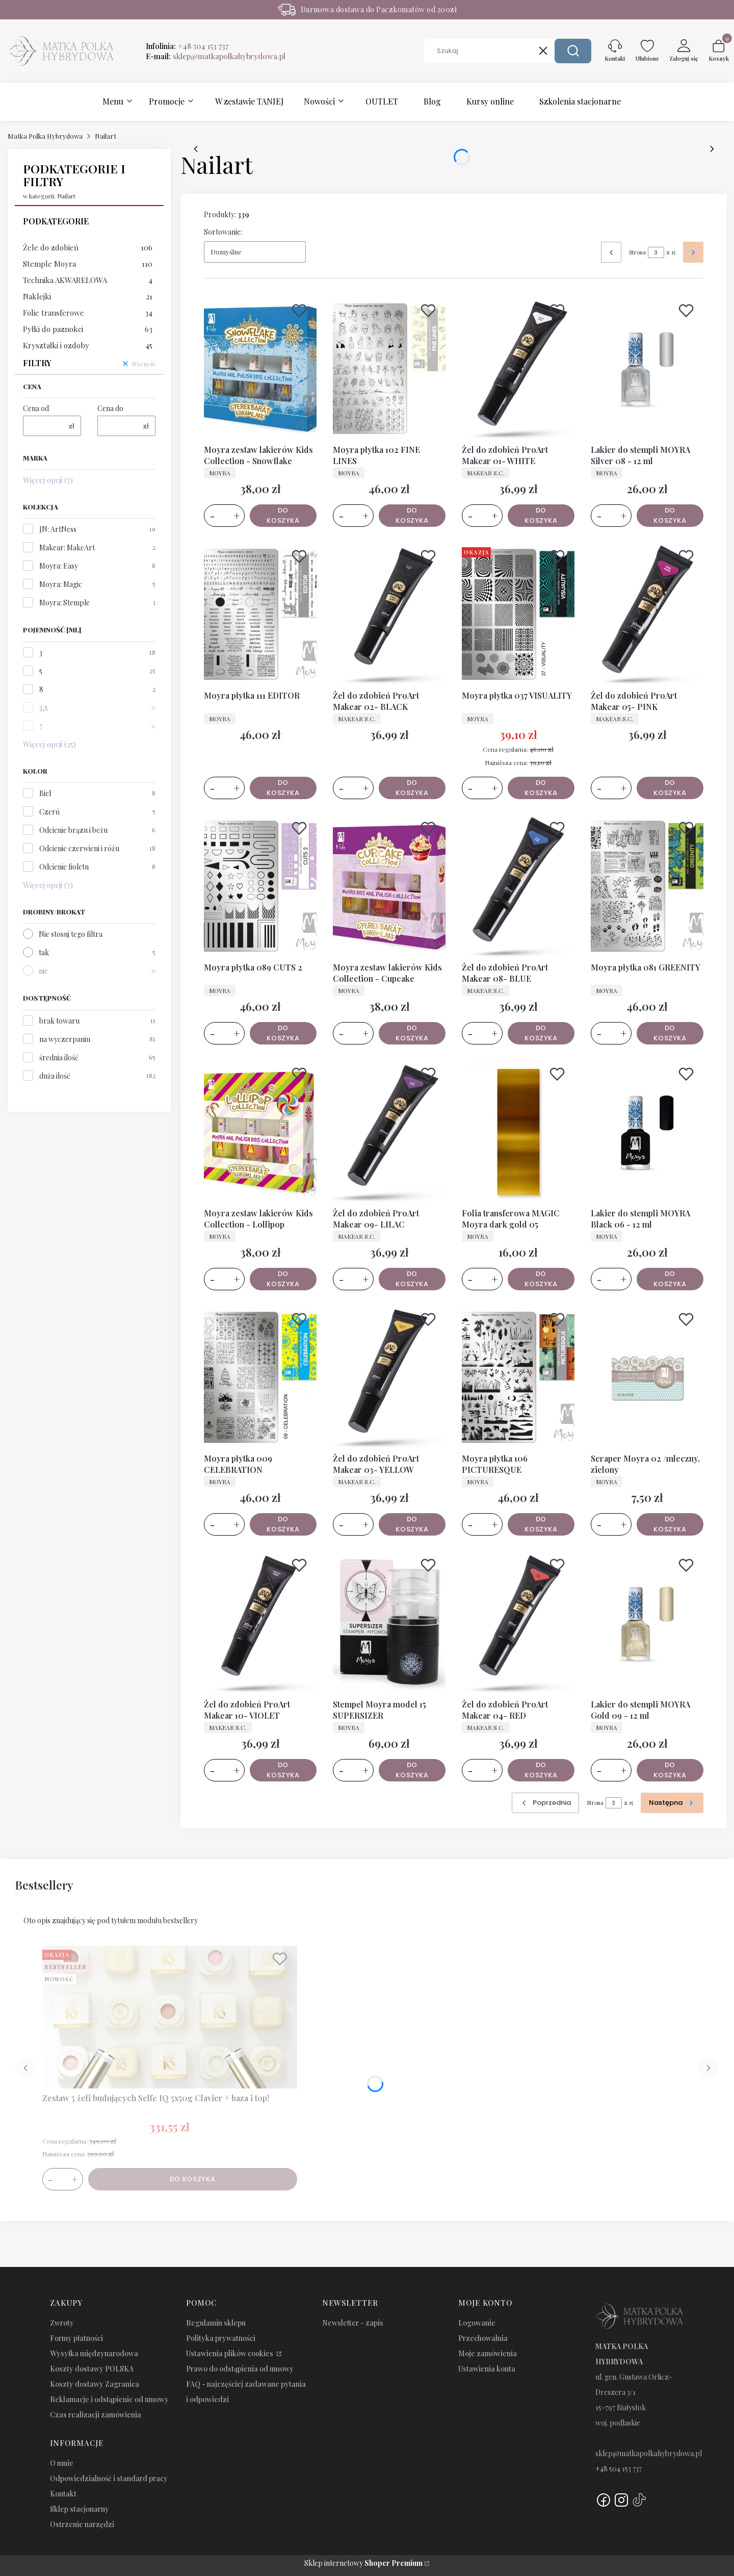 Image resolution: width=734 pixels, height=2576 pixels. I want to click on Prawo do odstąpienia od umowy, so click(240, 2369).